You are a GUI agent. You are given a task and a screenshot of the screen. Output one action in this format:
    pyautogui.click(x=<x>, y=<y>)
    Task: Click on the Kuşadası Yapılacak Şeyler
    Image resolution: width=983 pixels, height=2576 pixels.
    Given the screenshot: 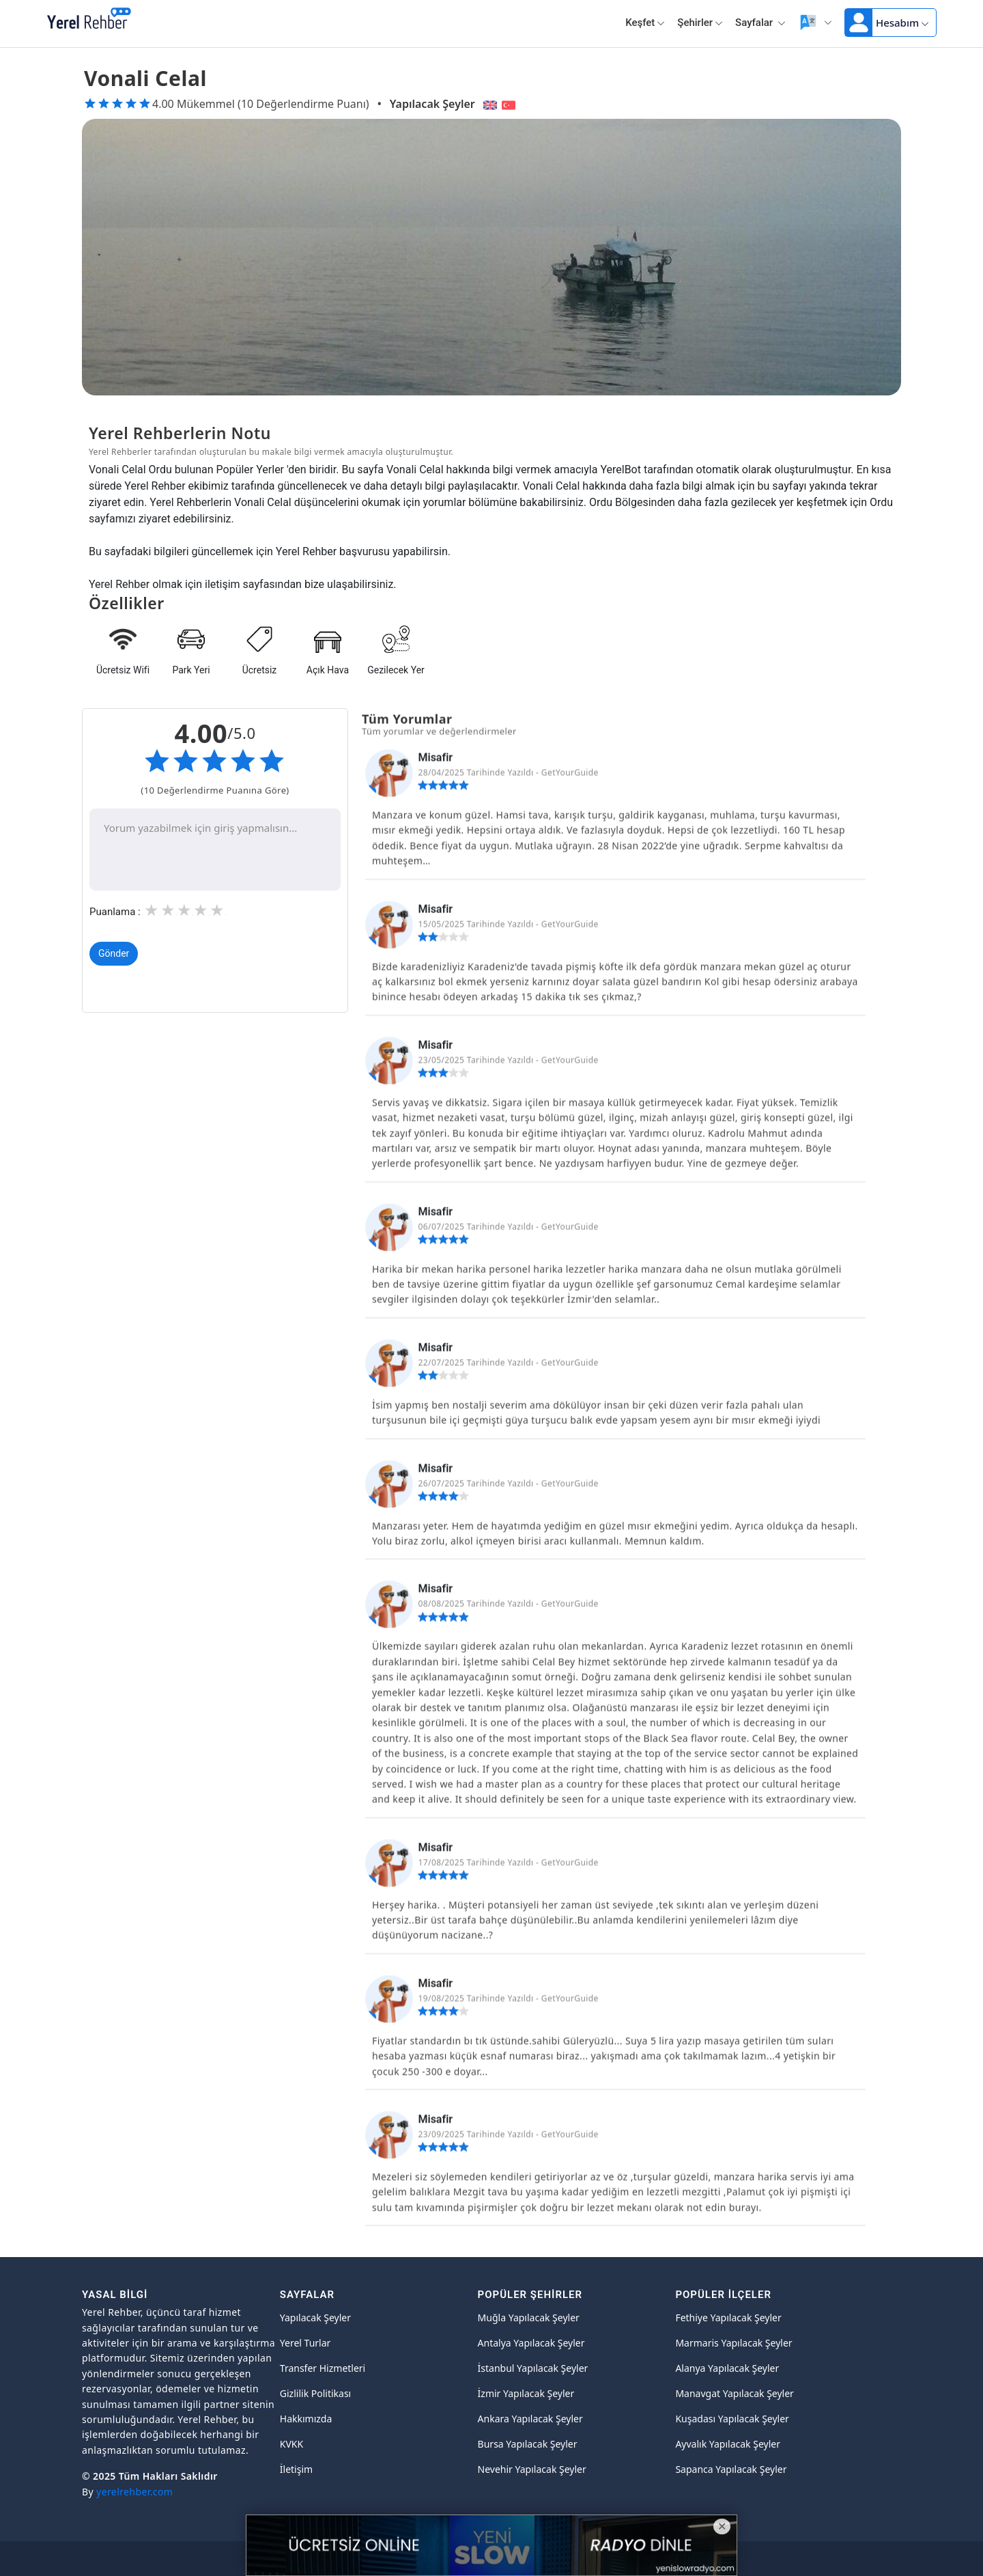 What is the action you would take?
    pyautogui.click(x=732, y=2418)
    